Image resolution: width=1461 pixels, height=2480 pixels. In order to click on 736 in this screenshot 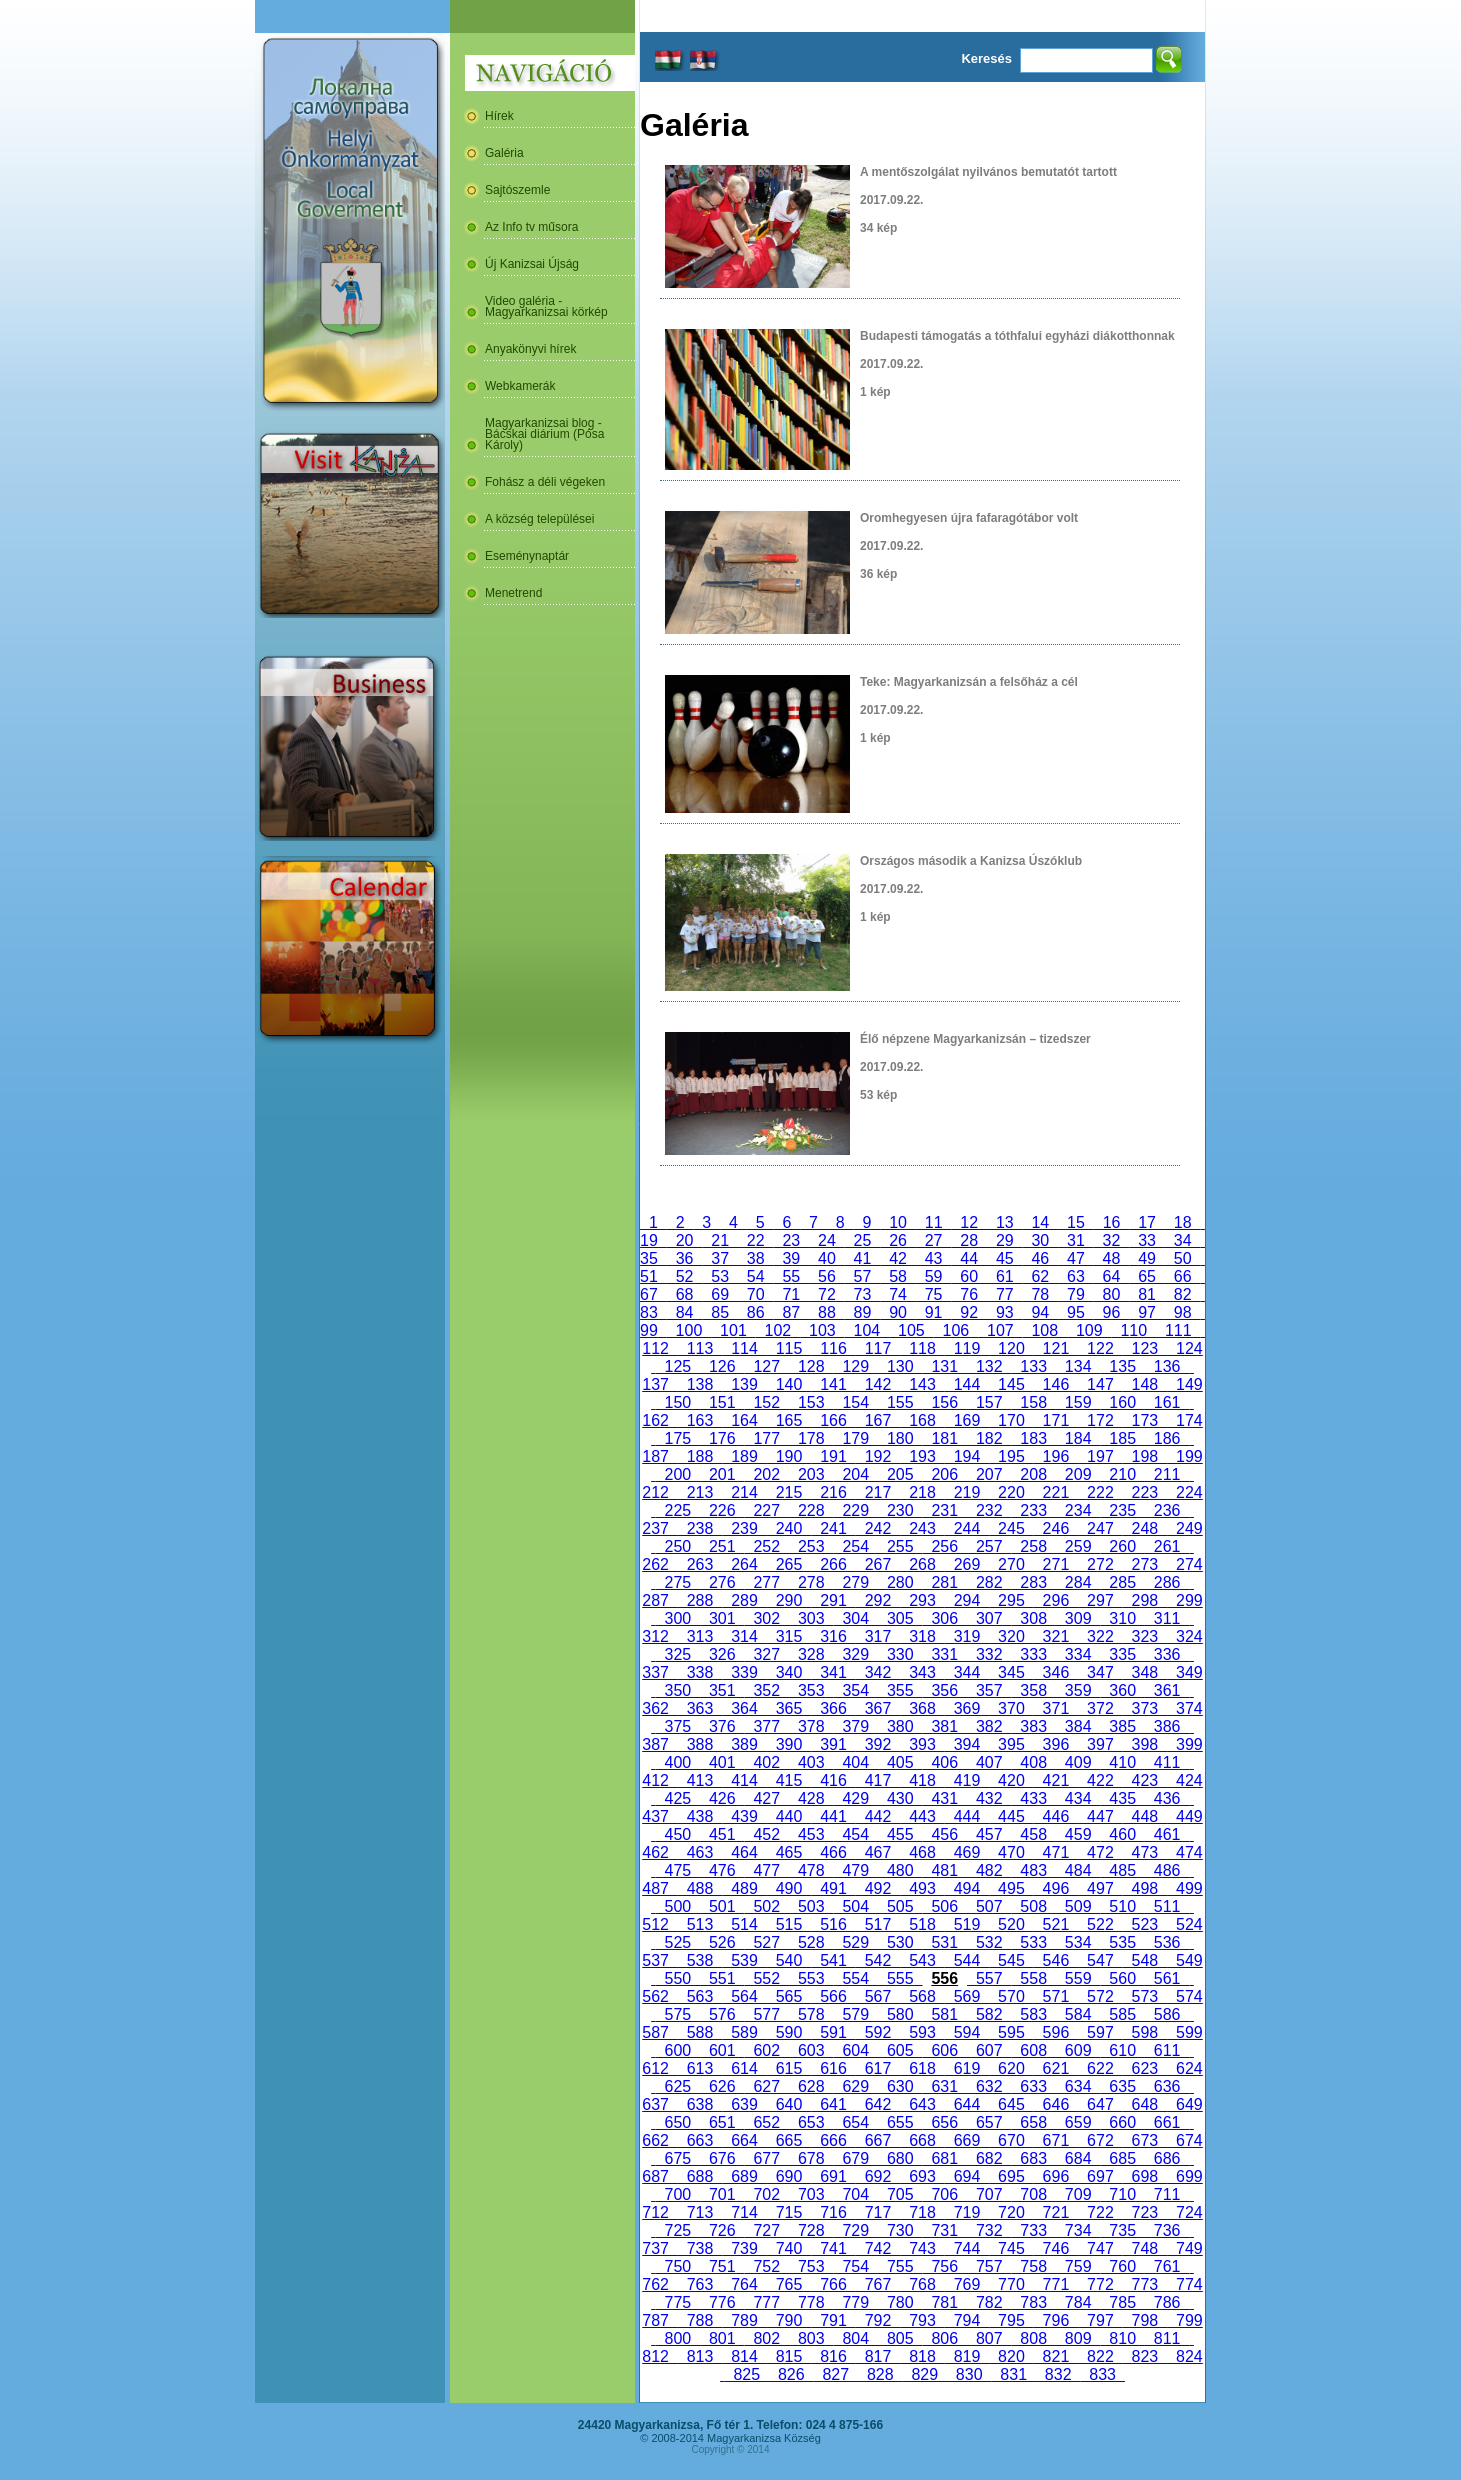, I will do `click(1167, 2230)`.